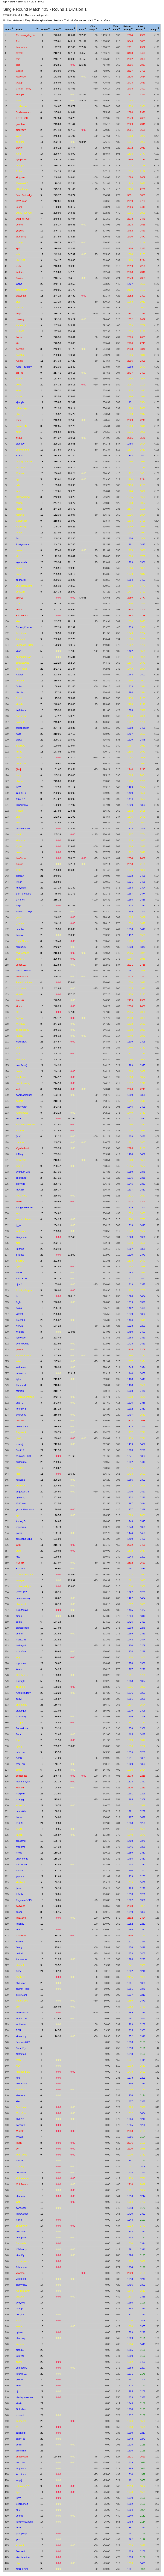 Image resolution: width=164 pixels, height=2576 pixels. I want to click on huicpc36, so click(21, 947).